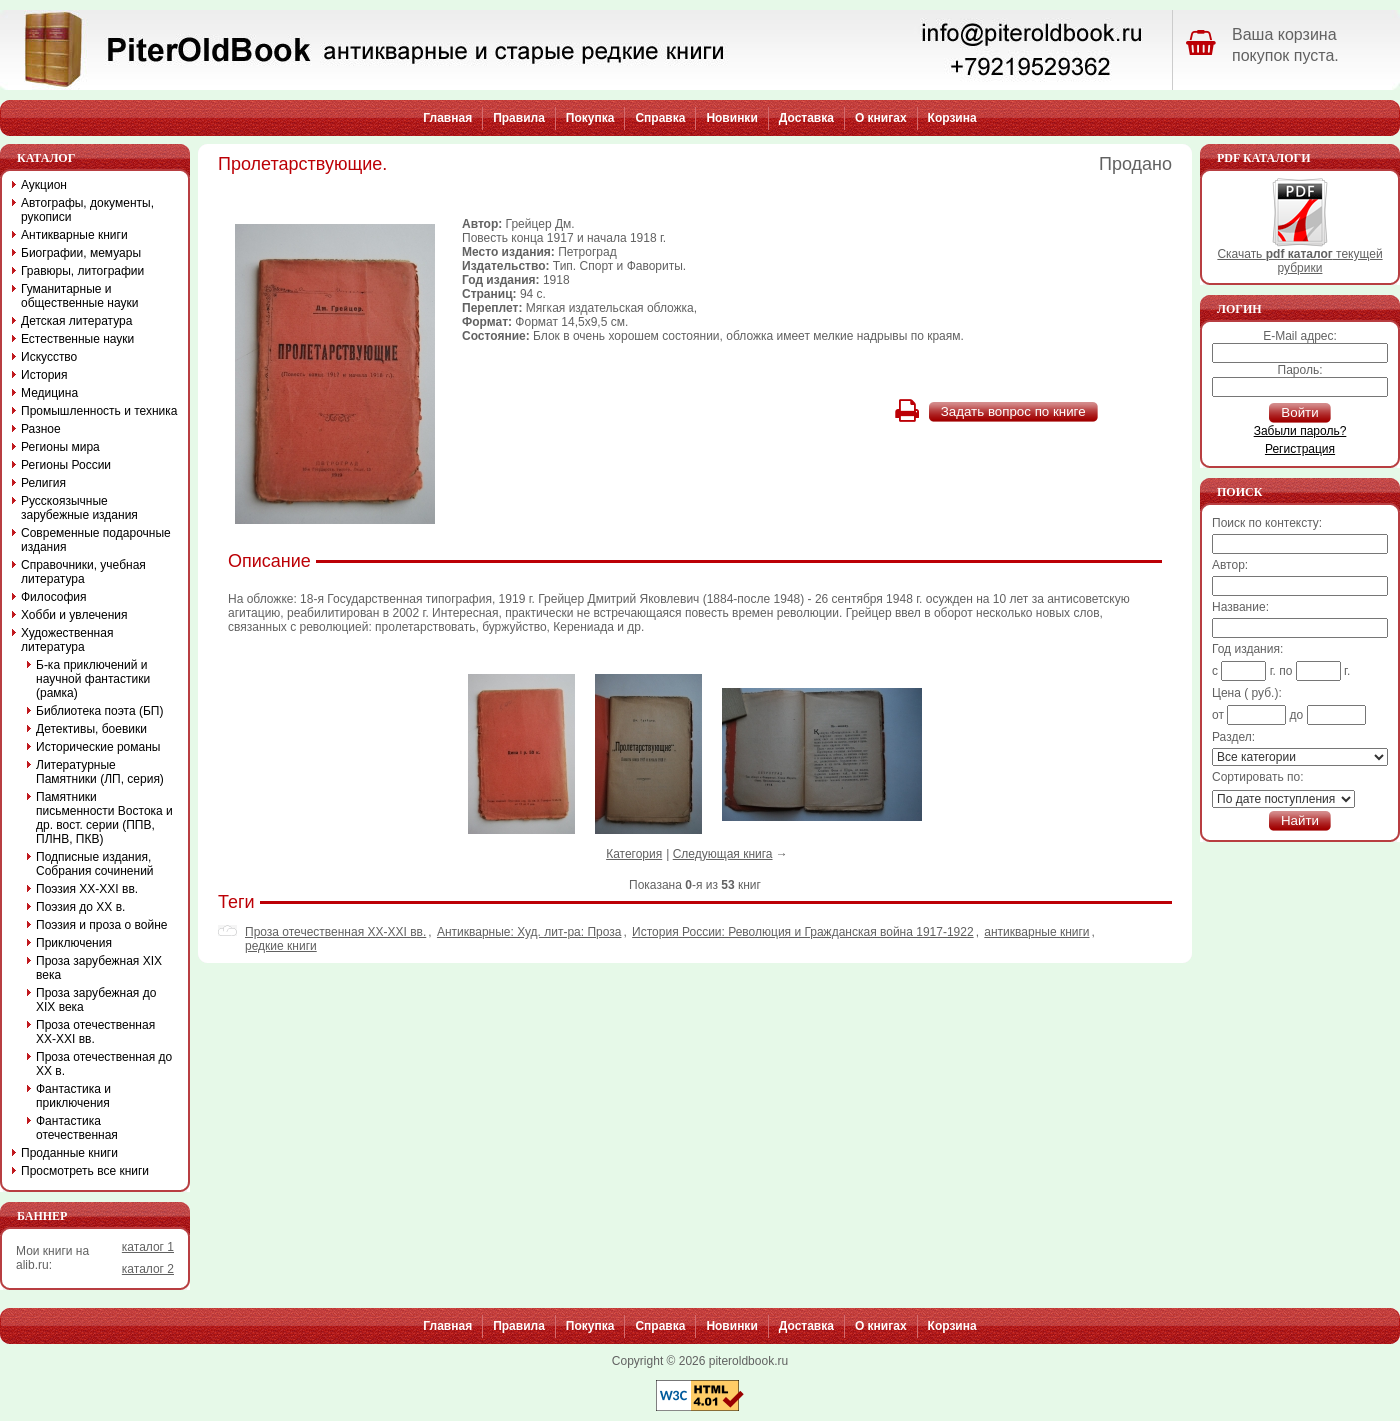 The image size is (1400, 1421). What do you see at coordinates (73, 1096) in the screenshot?
I see `Фантастика и приключения` at bounding box center [73, 1096].